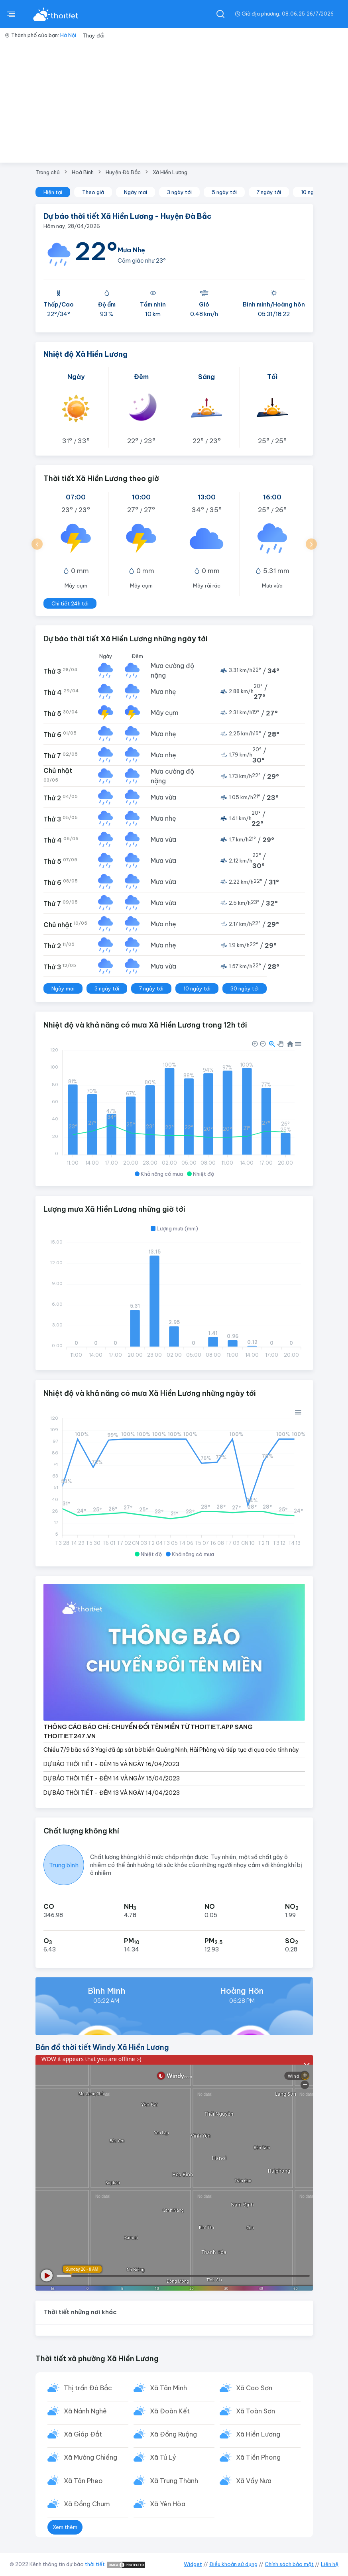  I want to click on Huyện Đà Bắc, so click(123, 172).